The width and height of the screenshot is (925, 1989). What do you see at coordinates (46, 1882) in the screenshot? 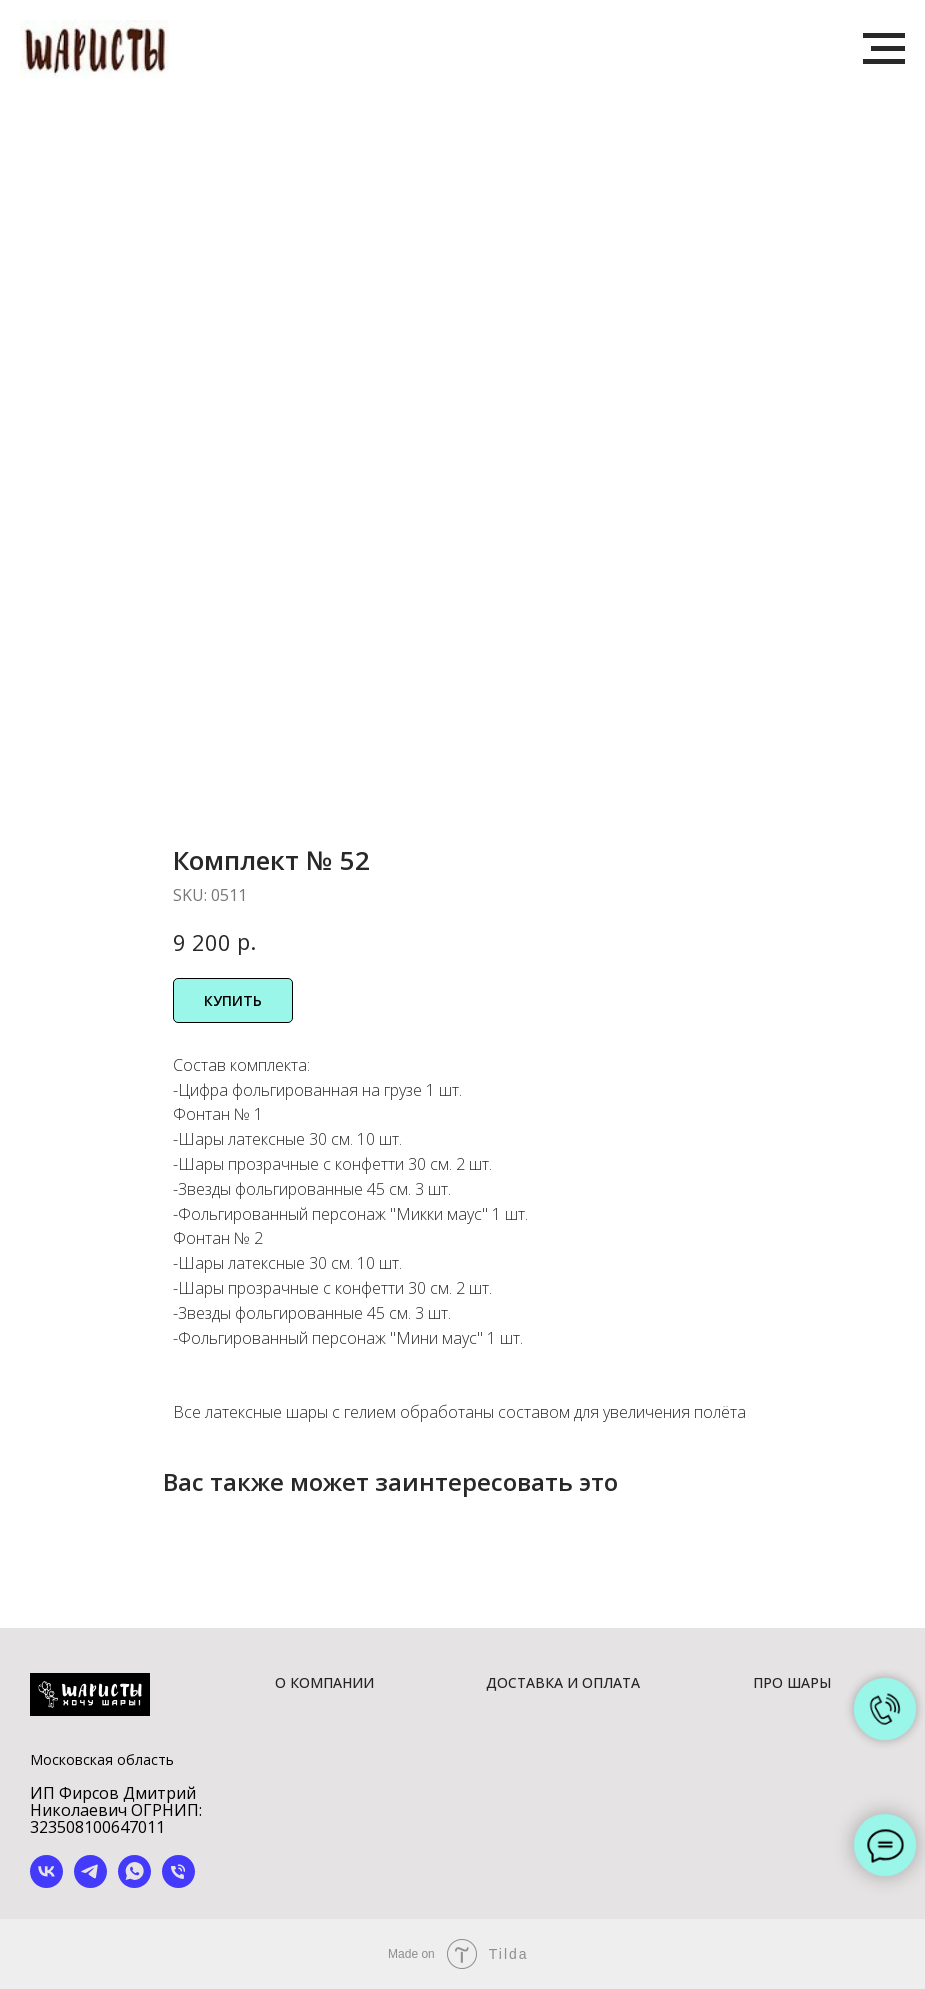
I see `[vk]` at bounding box center [46, 1882].